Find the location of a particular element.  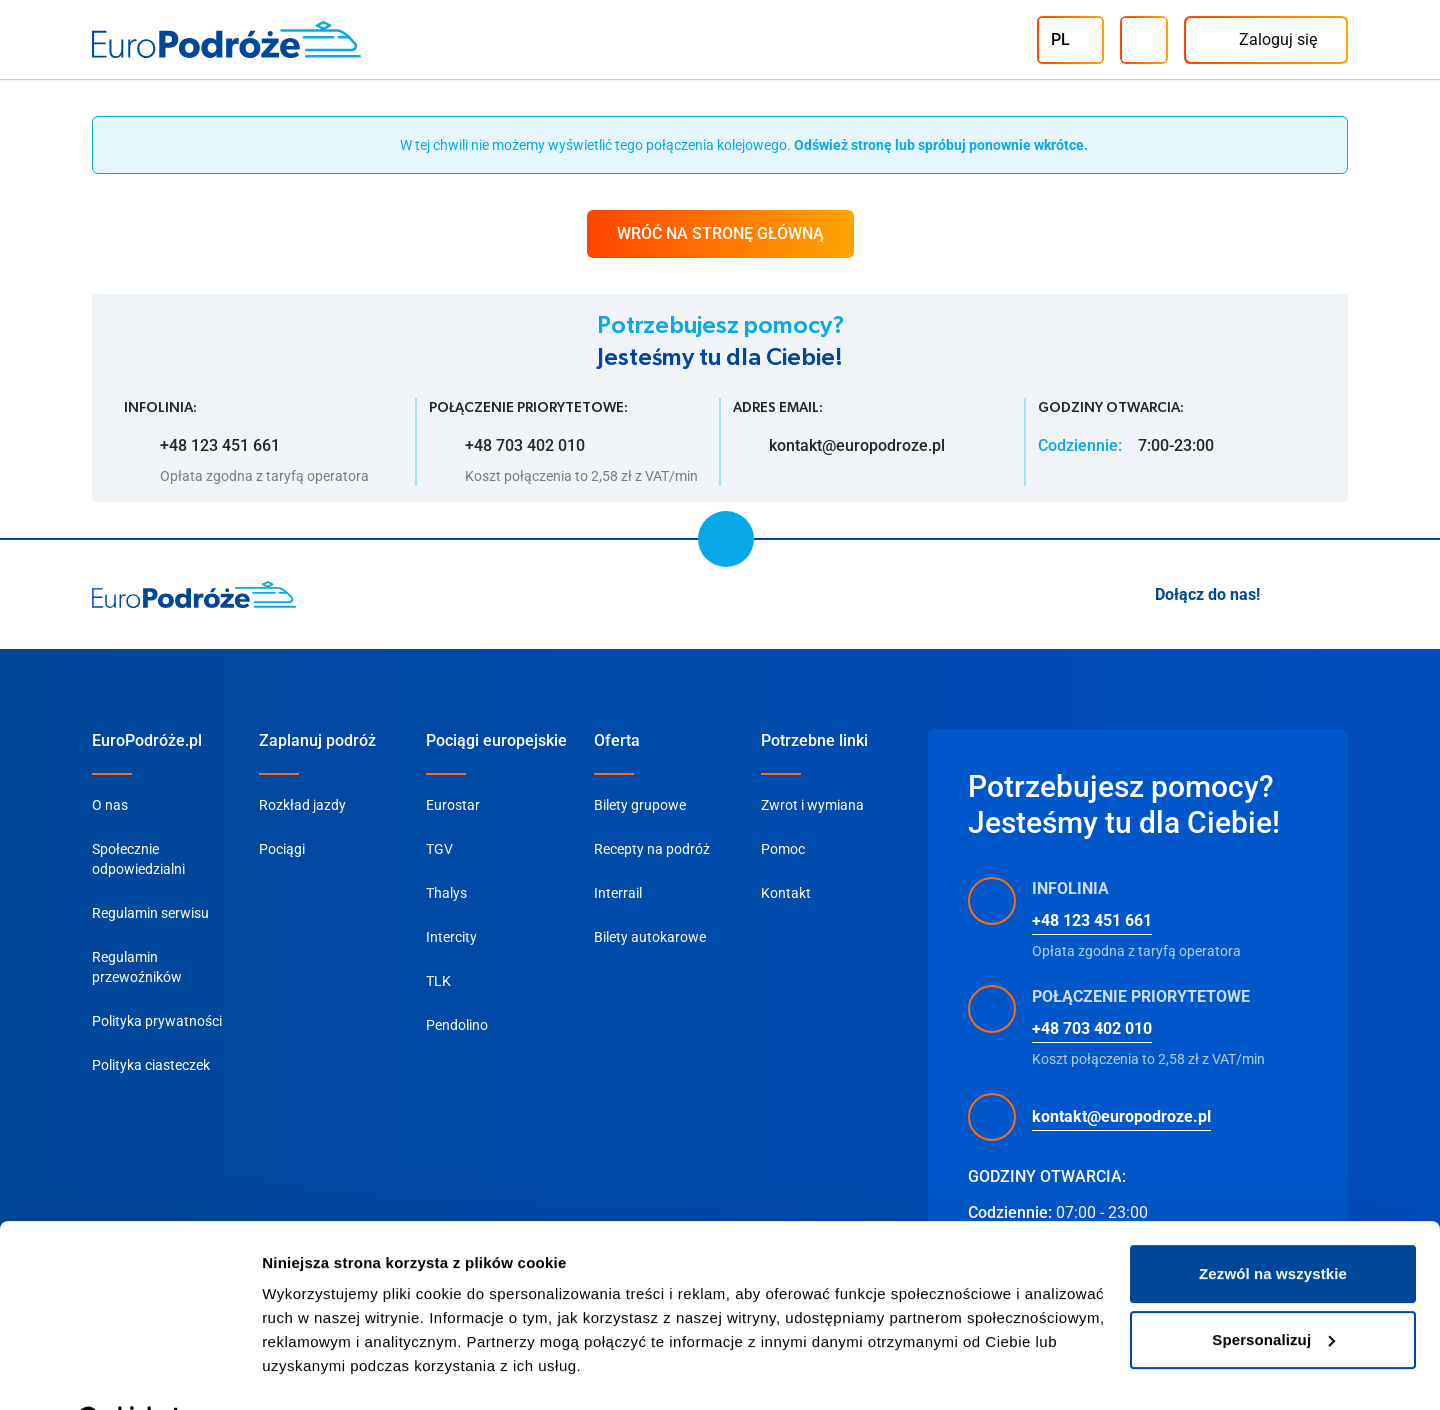

Bilety autokarowe is located at coordinates (650, 937).